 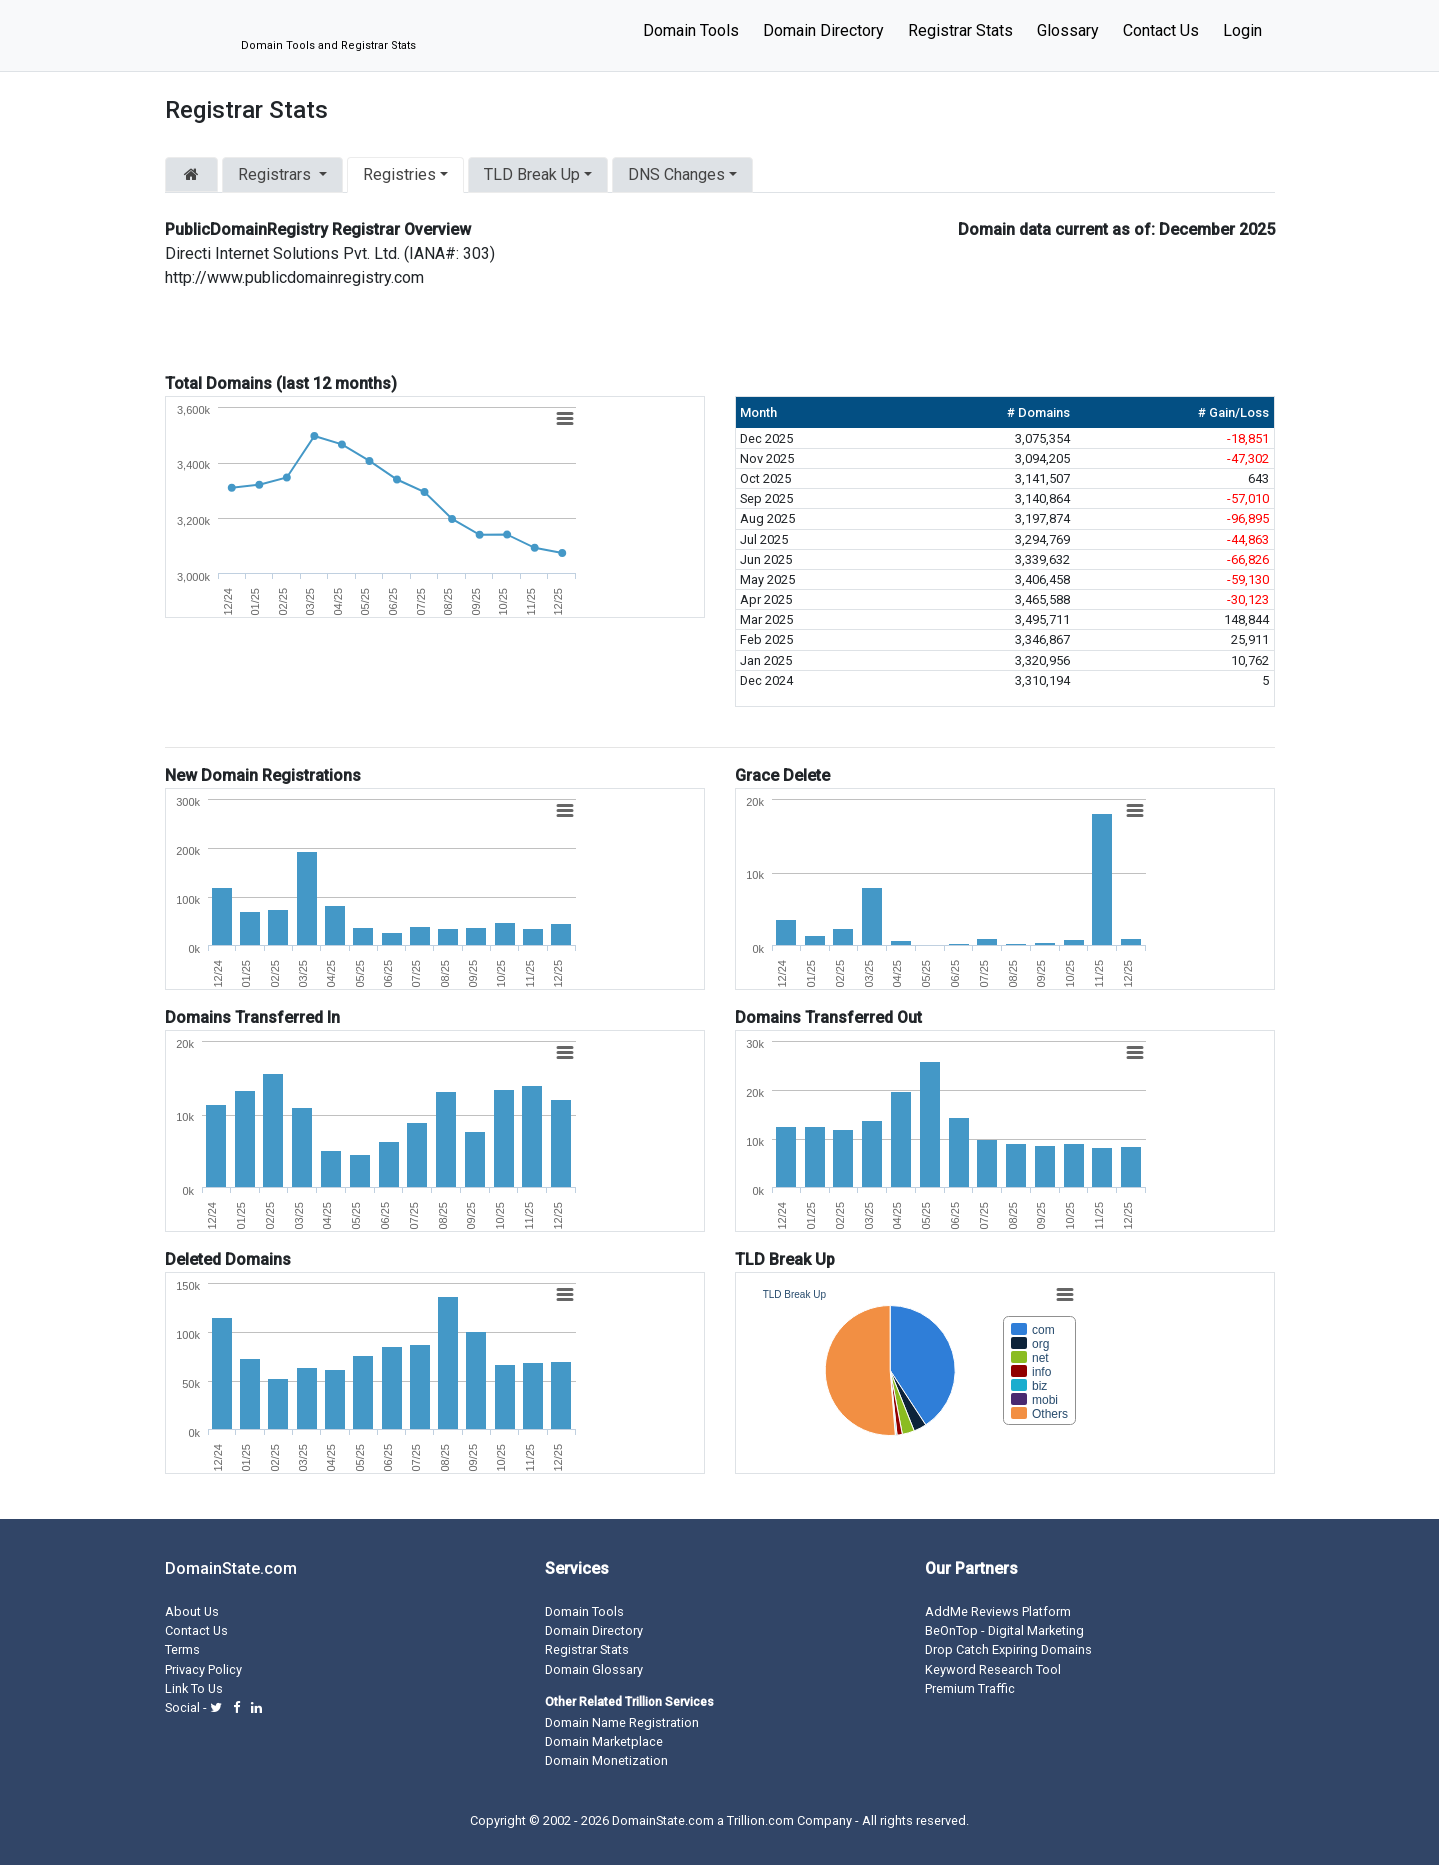 What do you see at coordinates (182, 1649) in the screenshot?
I see `Terms` at bounding box center [182, 1649].